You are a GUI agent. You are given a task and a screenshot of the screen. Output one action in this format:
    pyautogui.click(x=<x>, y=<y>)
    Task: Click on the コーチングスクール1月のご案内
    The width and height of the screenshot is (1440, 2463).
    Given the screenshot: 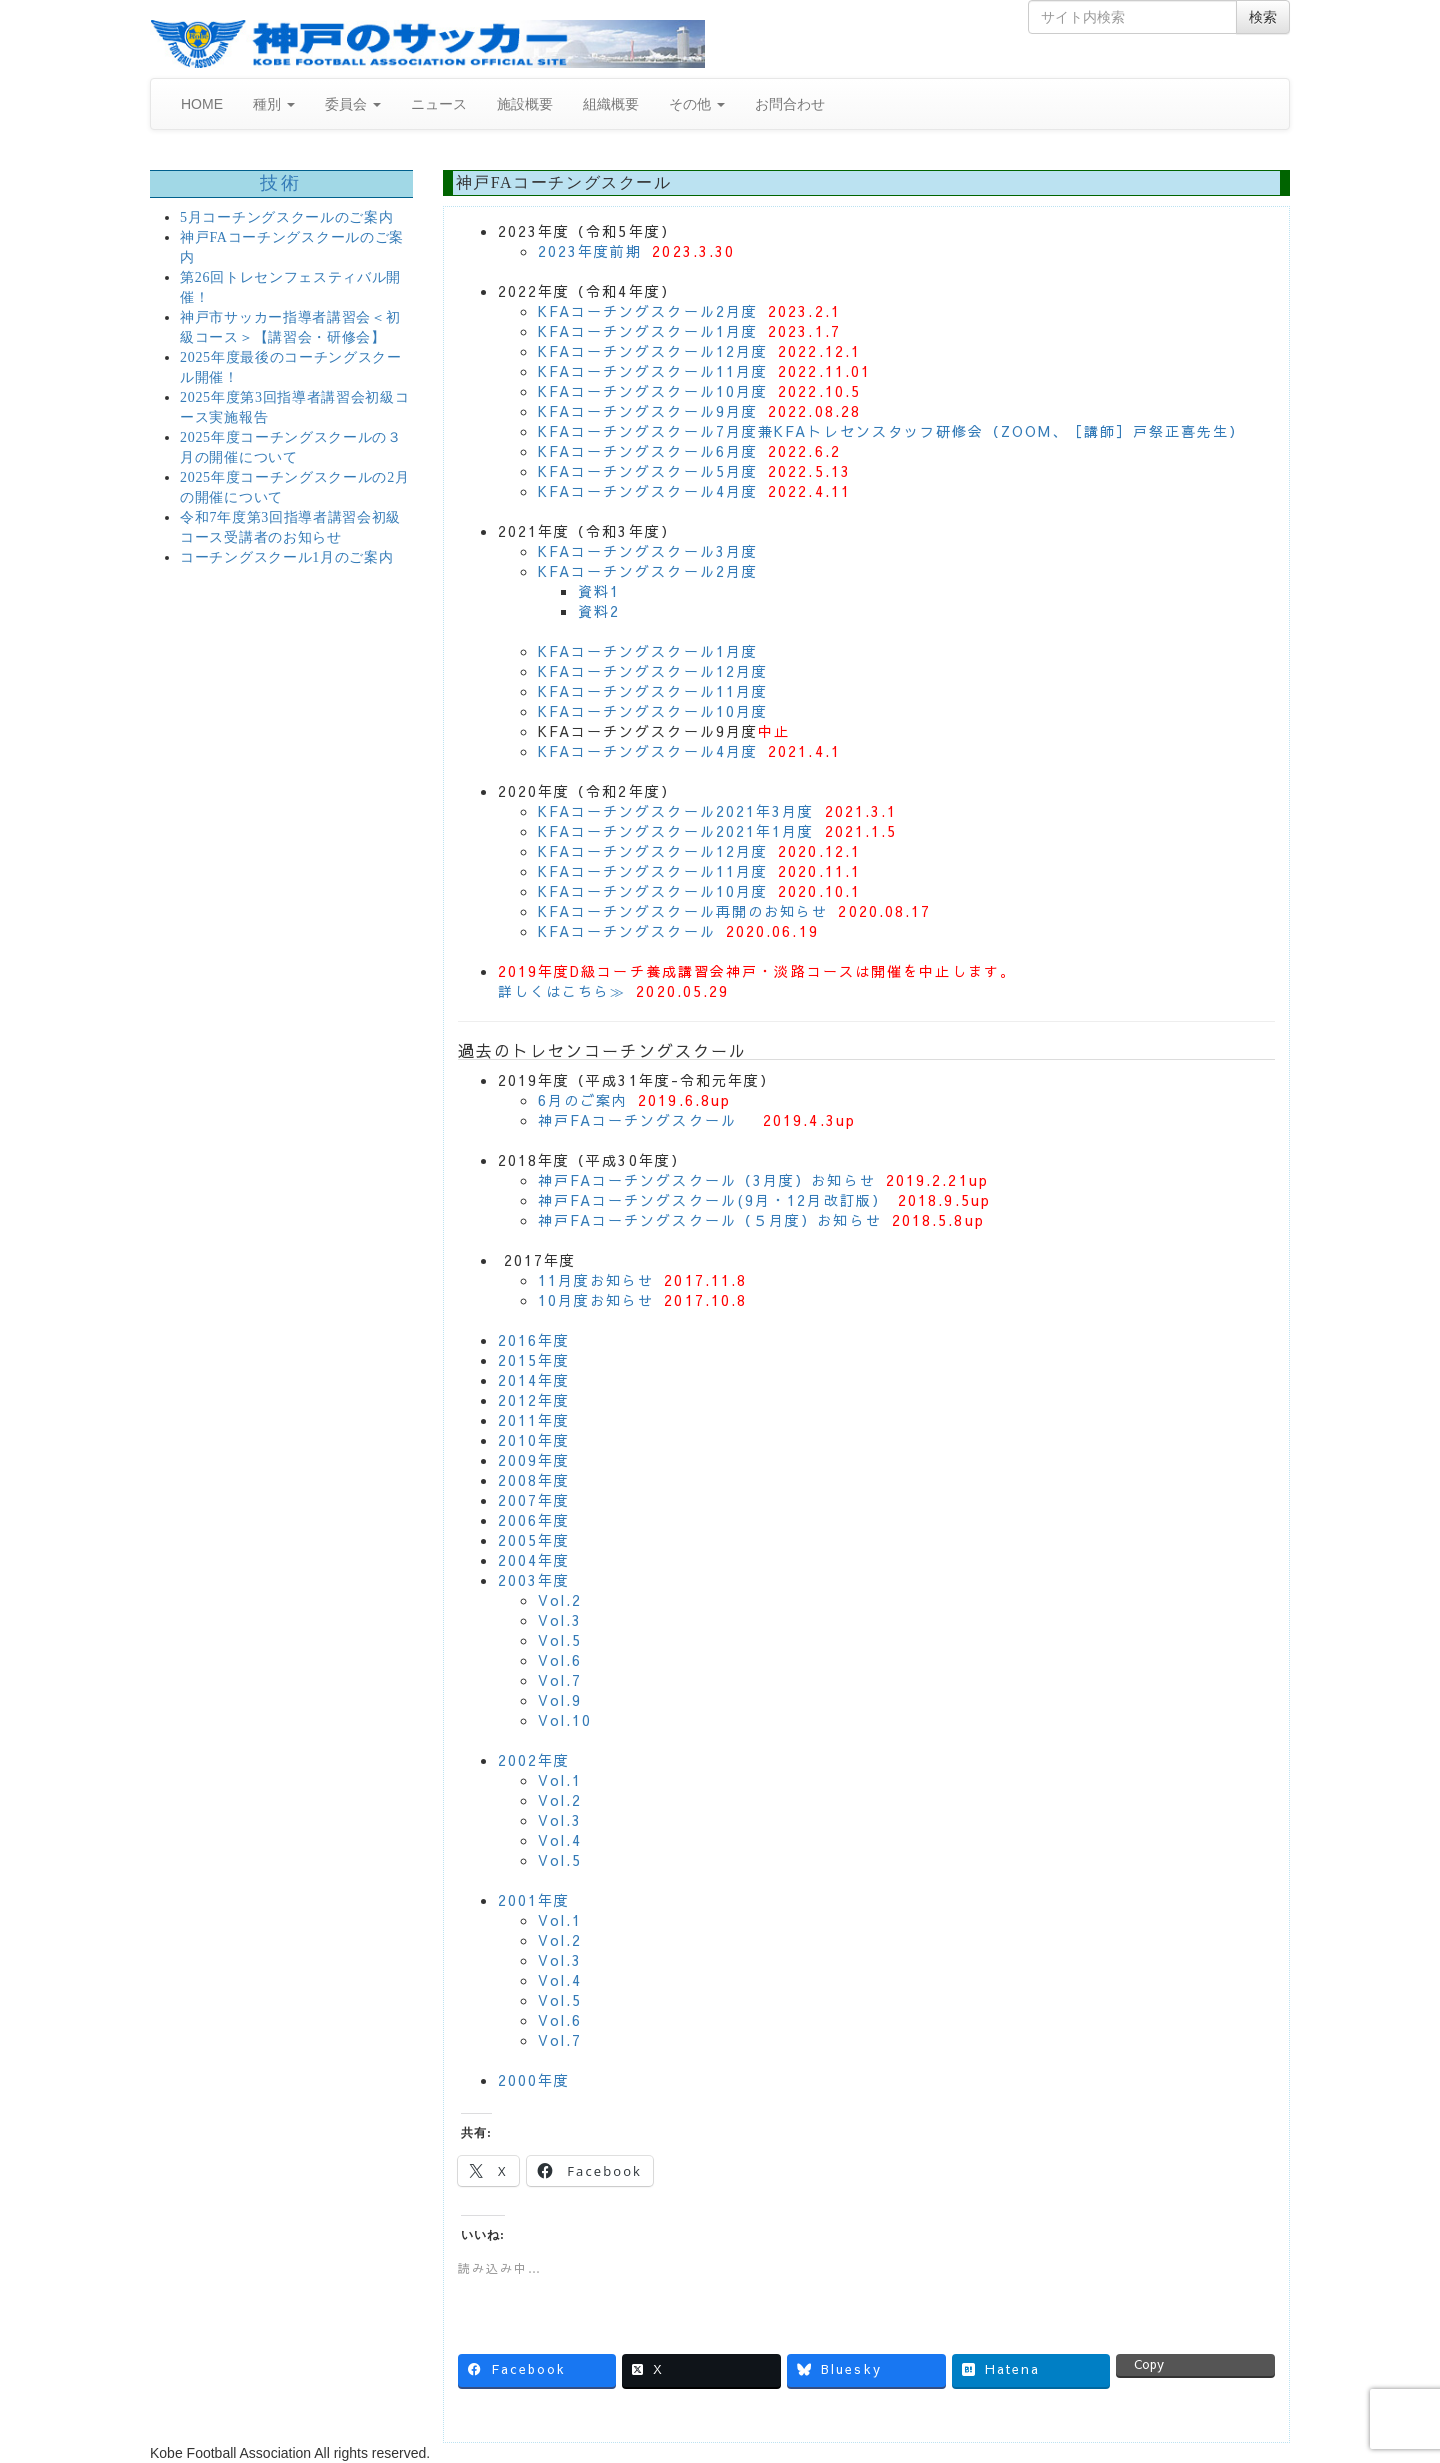 What is the action you would take?
    pyautogui.click(x=287, y=557)
    